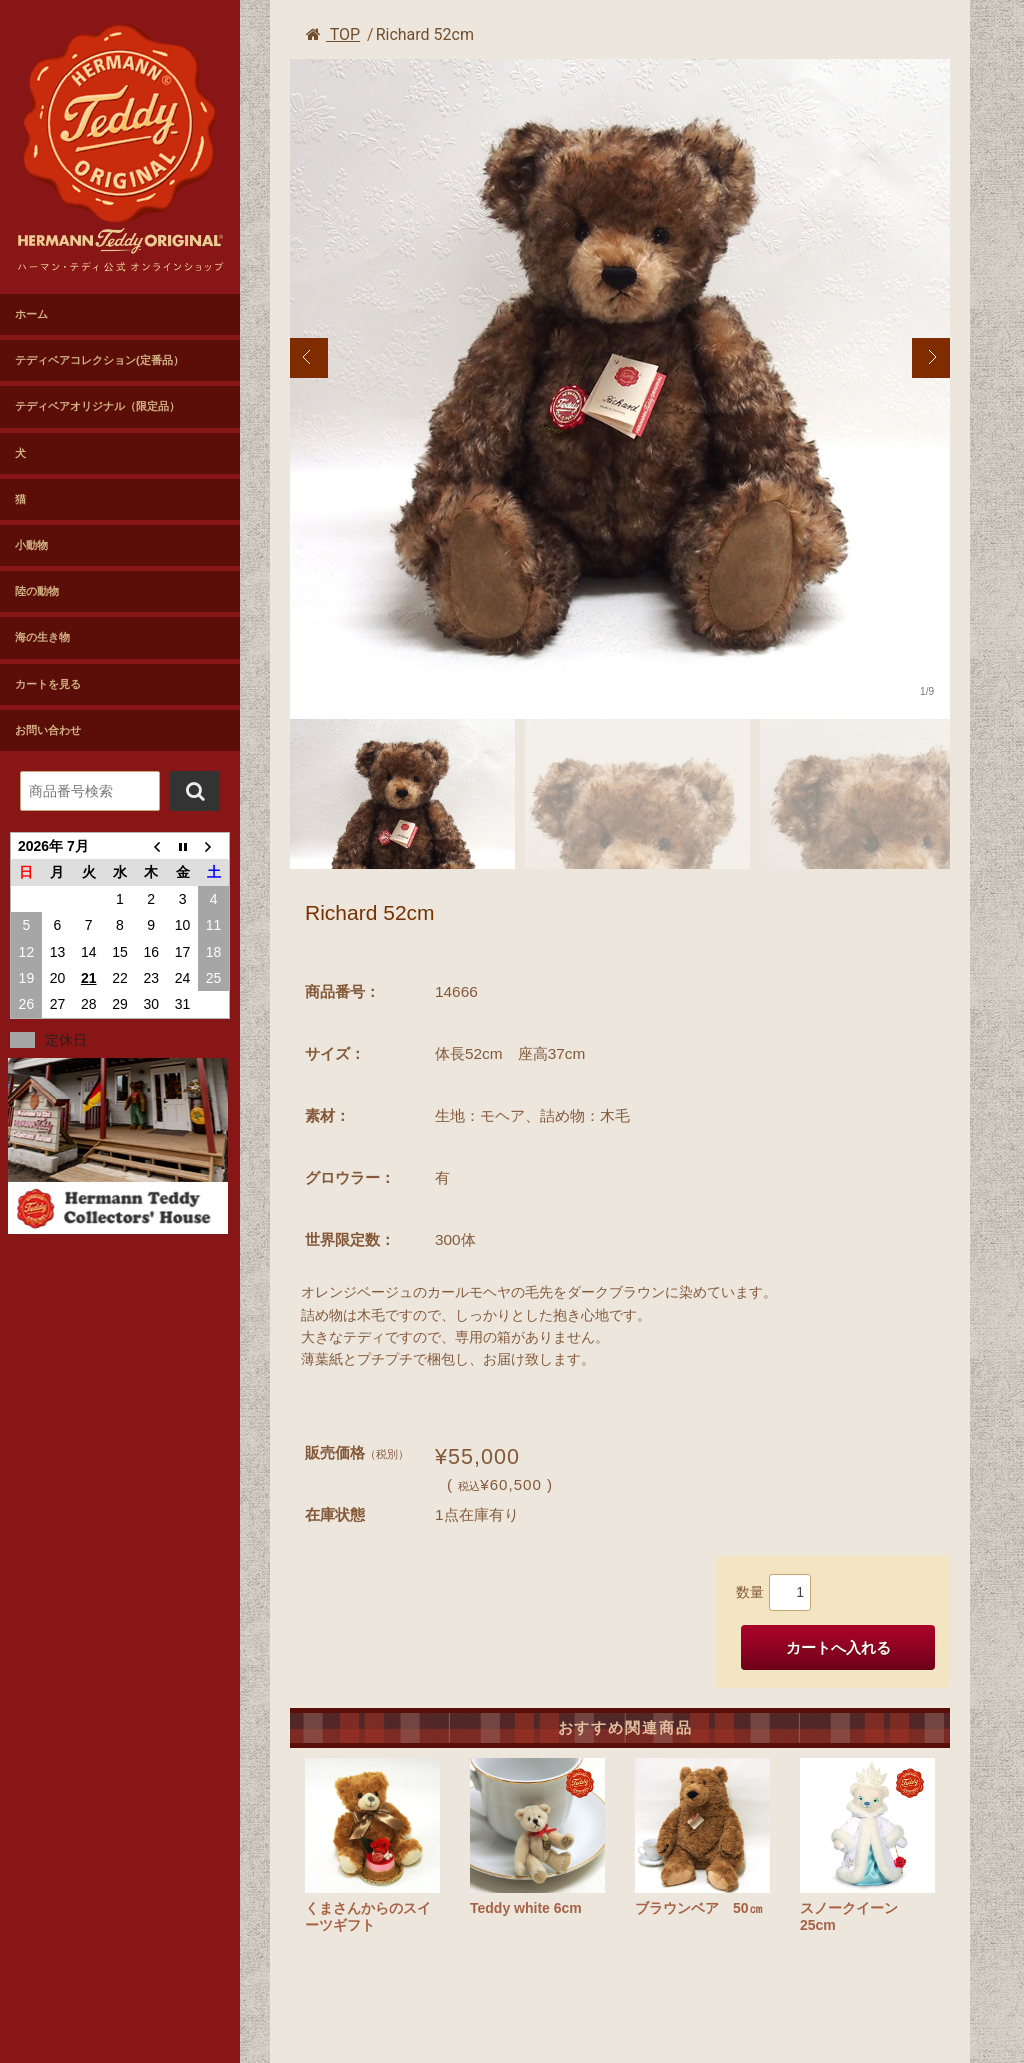 This screenshot has height=2063, width=1024. What do you see at coordinates (42, 637) in the screenshot?
I see `海の生き物` at bounding box center [42, 637].